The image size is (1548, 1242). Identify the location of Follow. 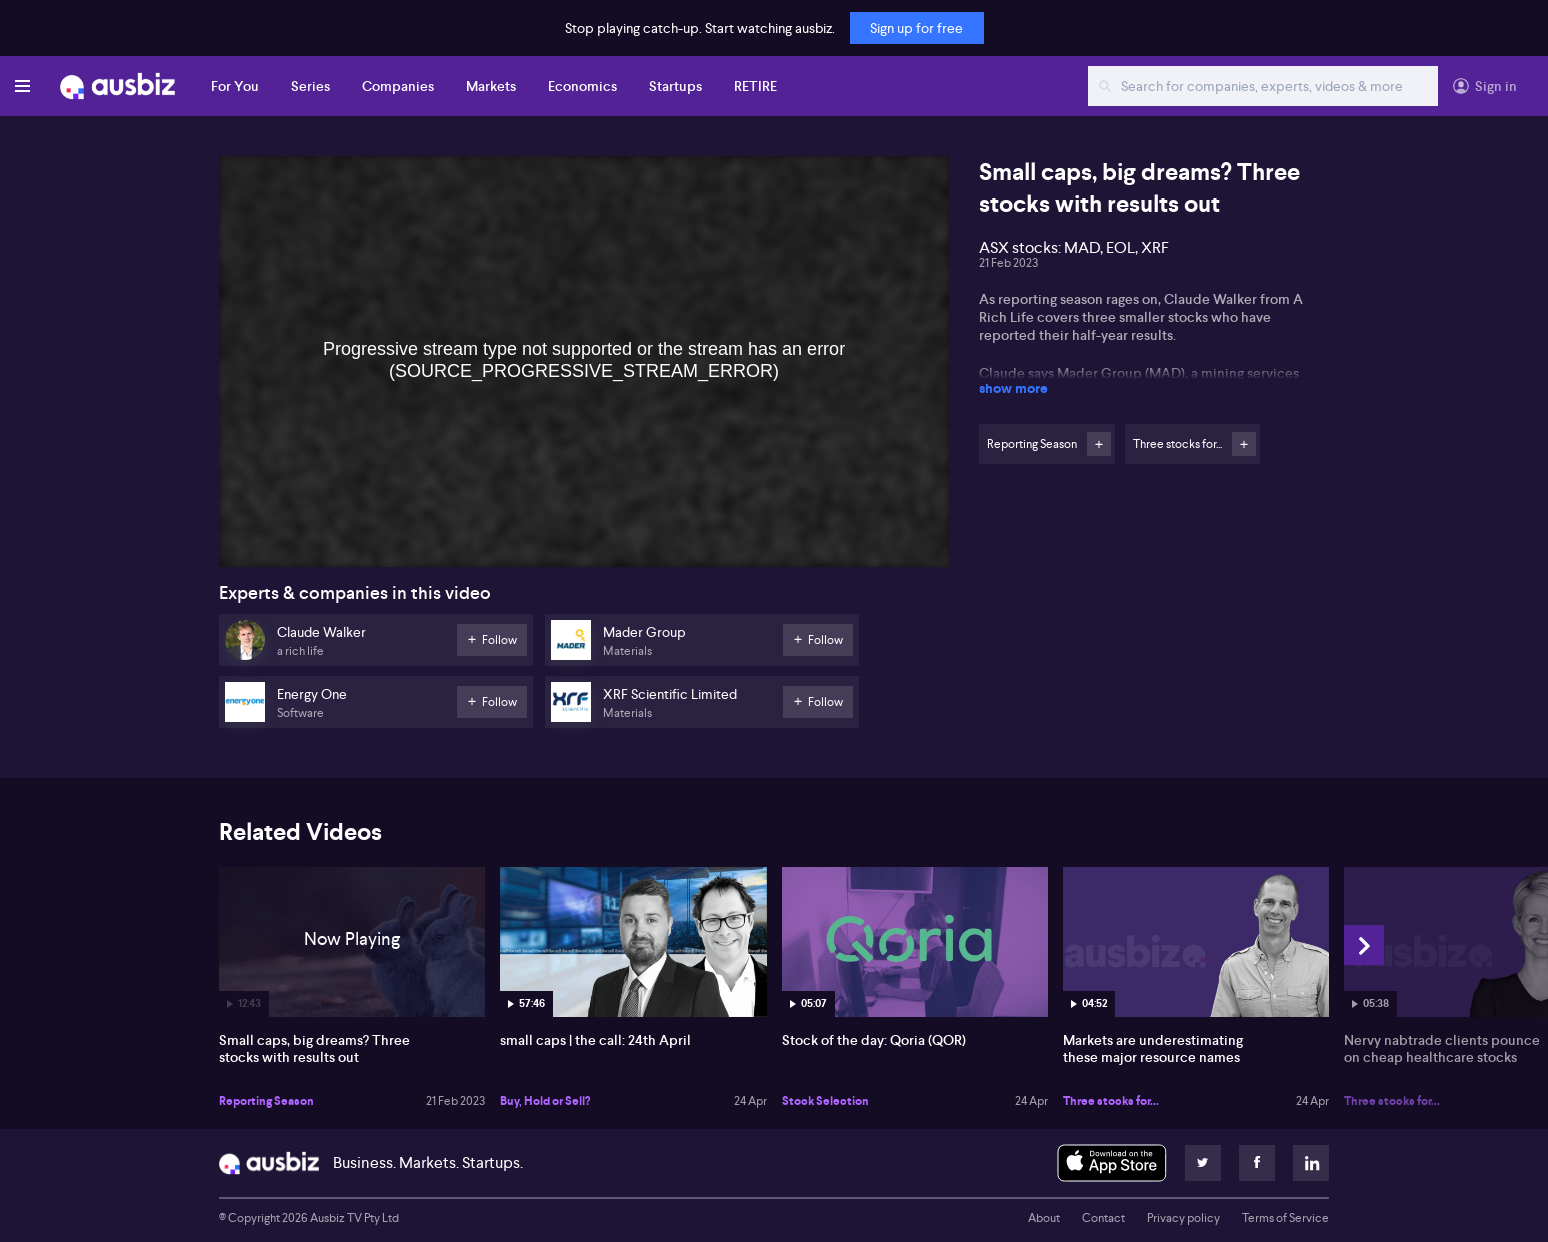
(1099, 444).